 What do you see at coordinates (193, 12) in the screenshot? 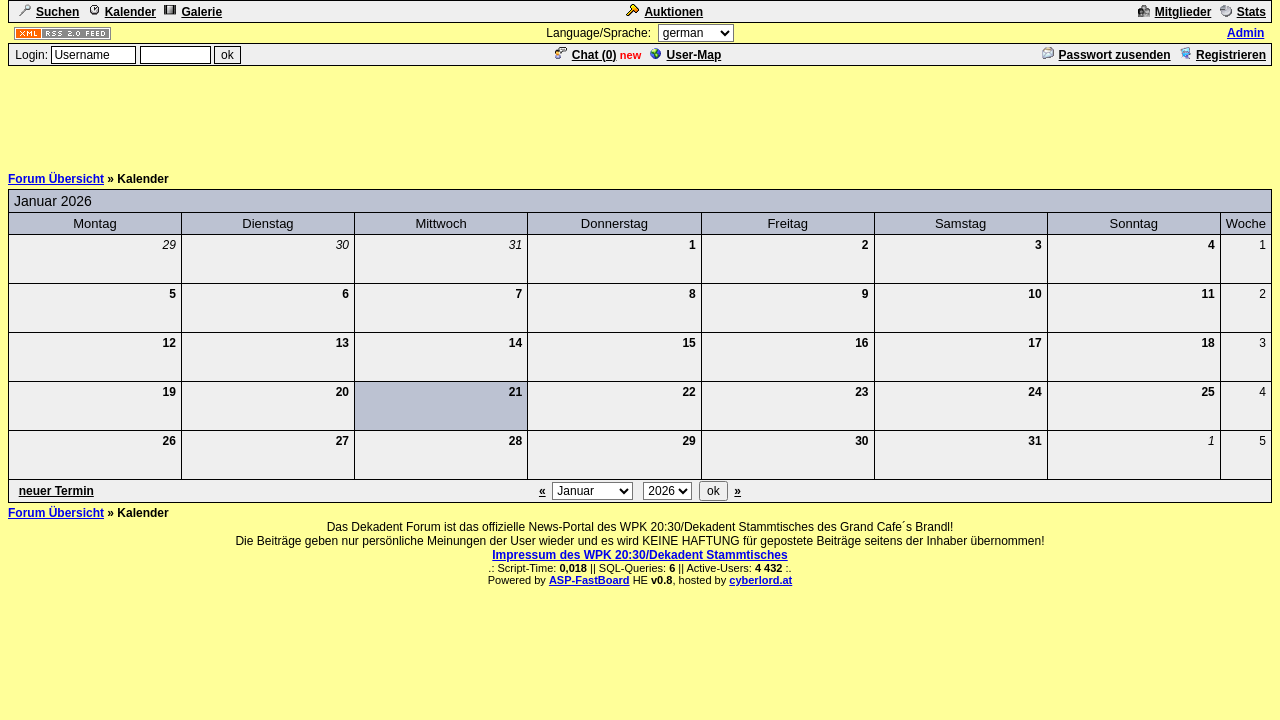
I see `Galerie` at bounding box center [193, 12].